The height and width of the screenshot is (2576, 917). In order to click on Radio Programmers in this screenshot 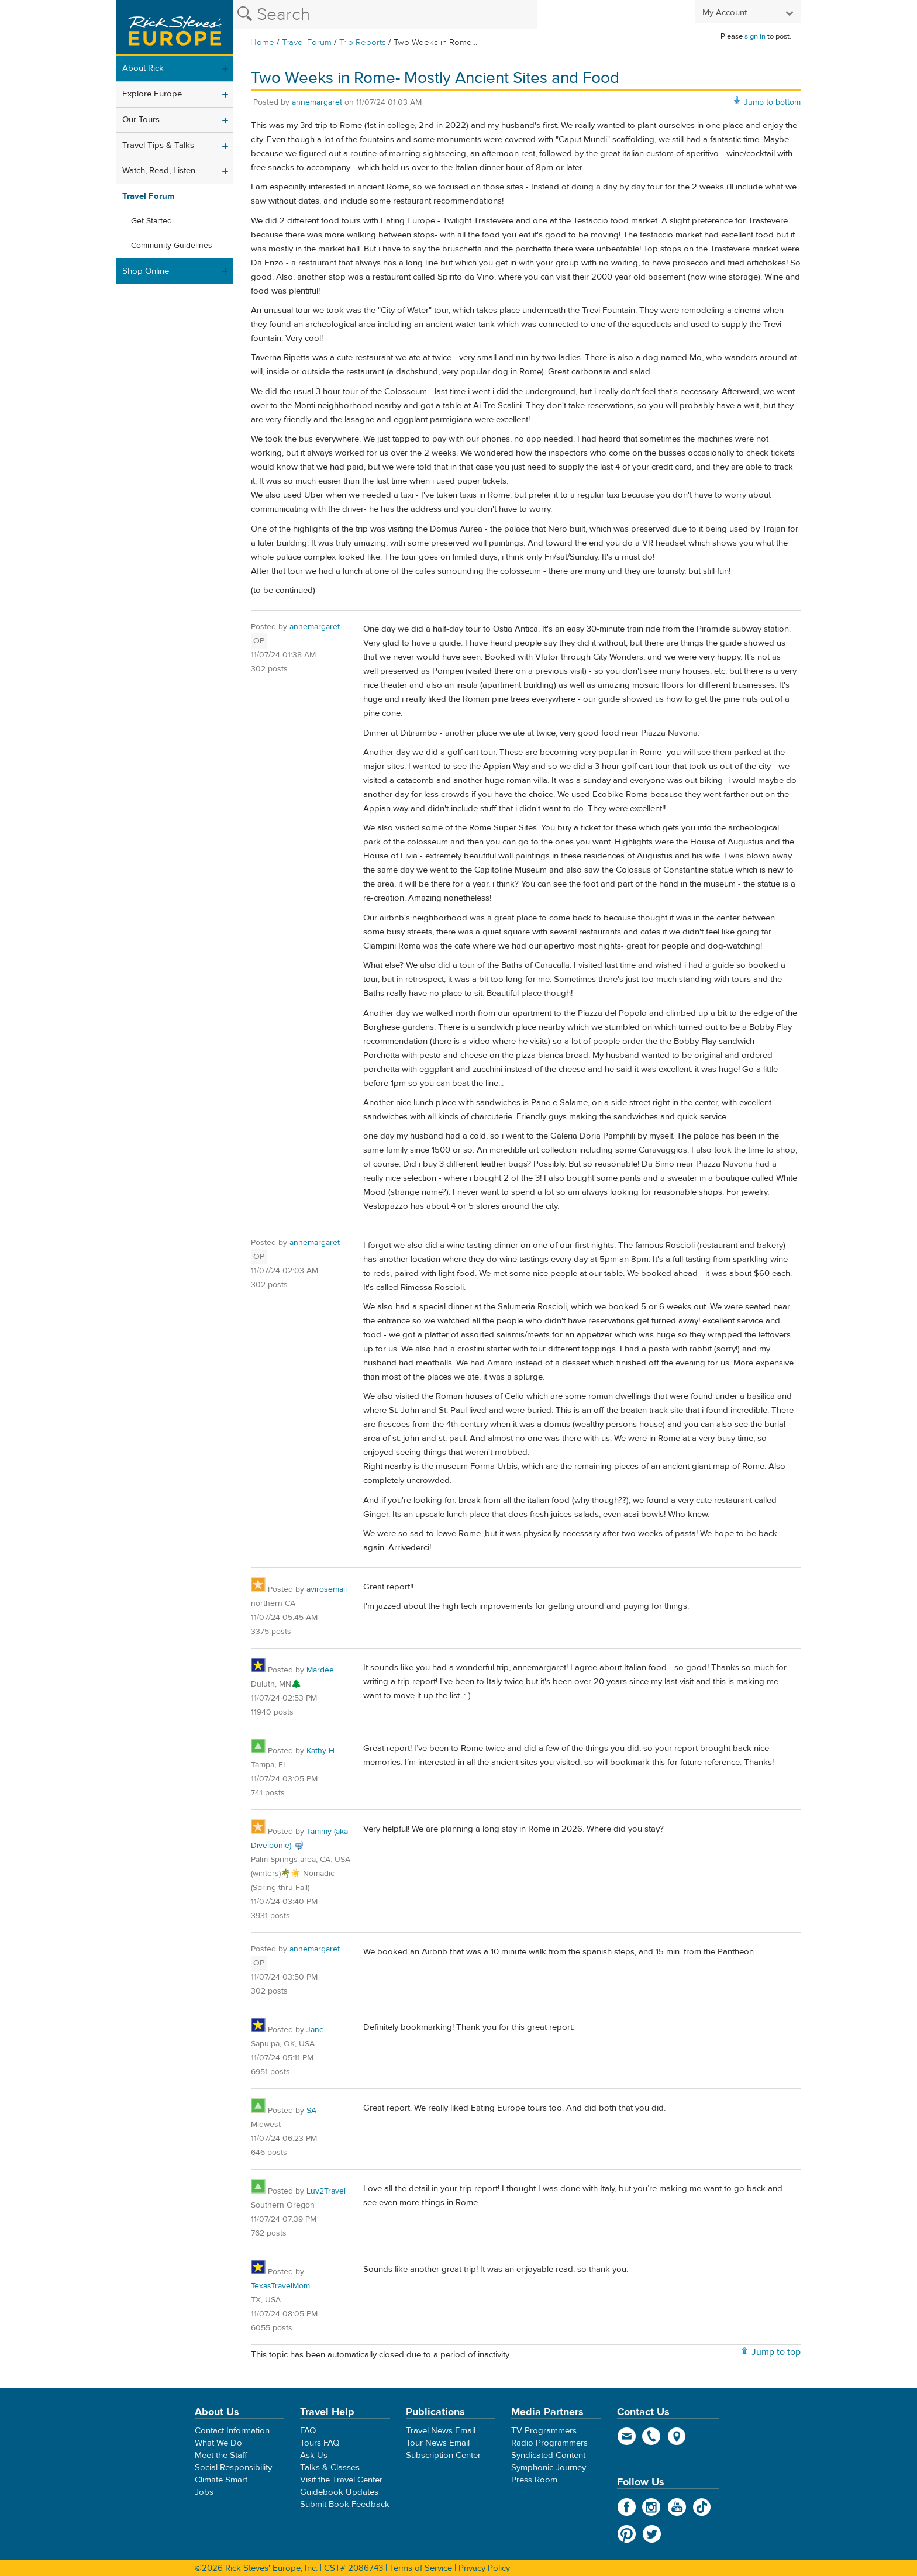, I will do `click(549, 2443)`.